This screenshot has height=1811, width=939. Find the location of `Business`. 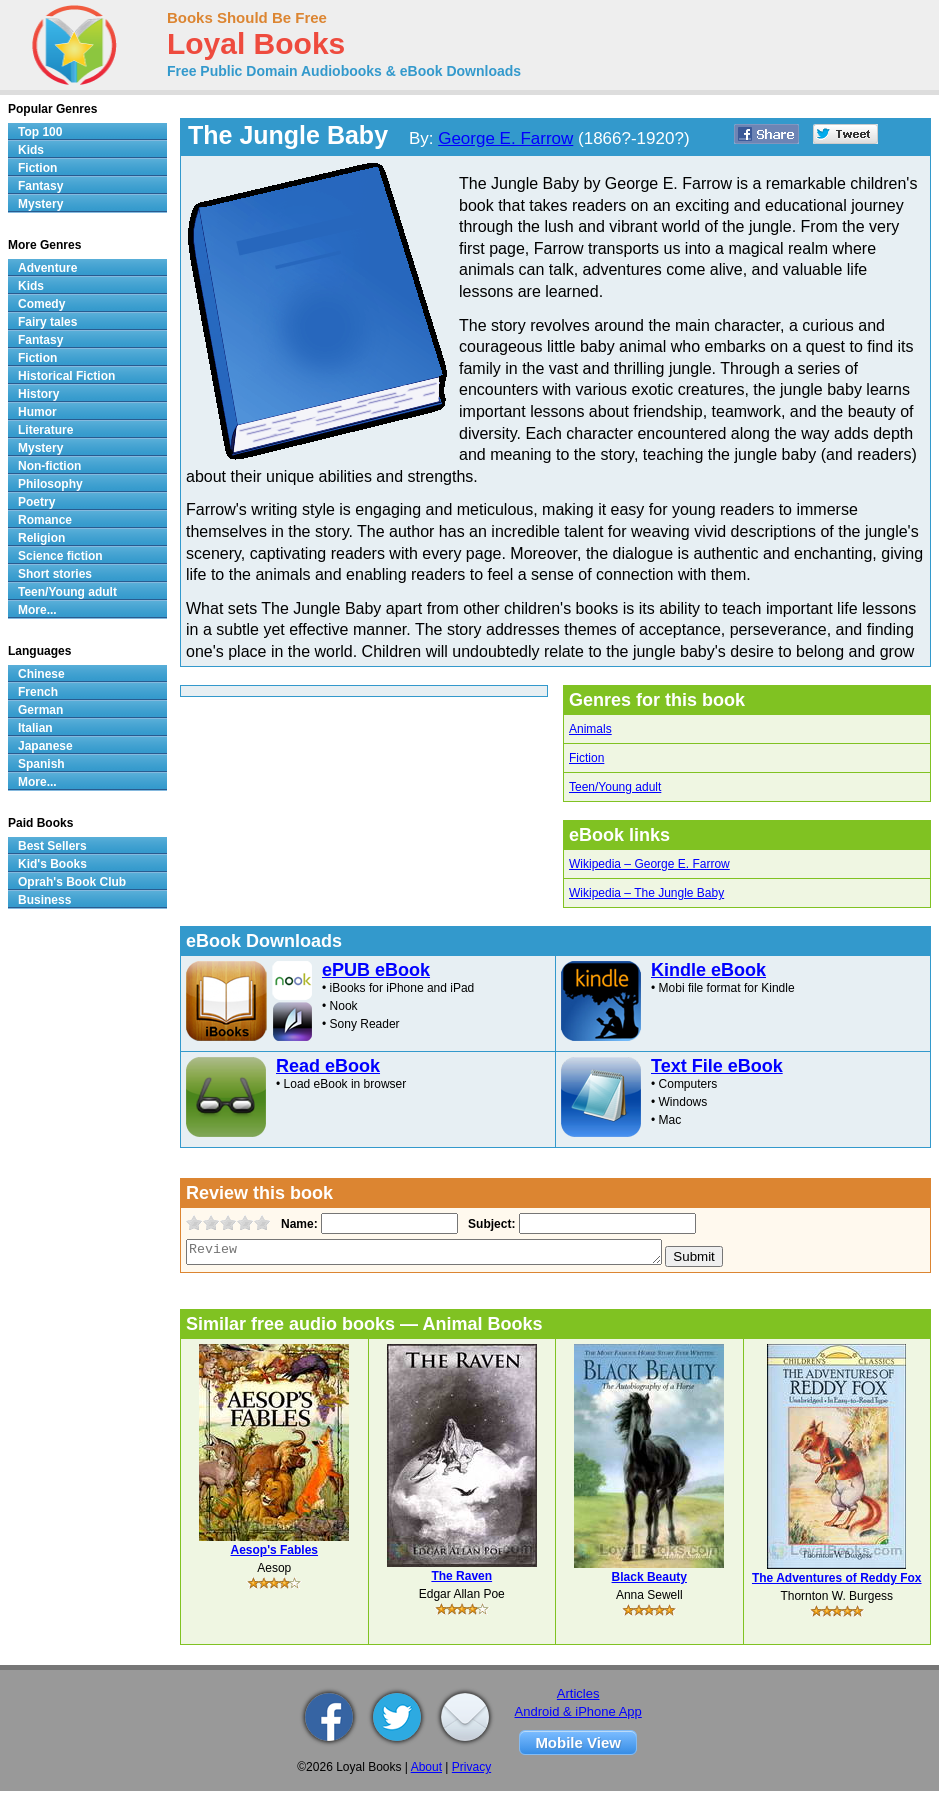

Business is located at coordinates (44, 900).